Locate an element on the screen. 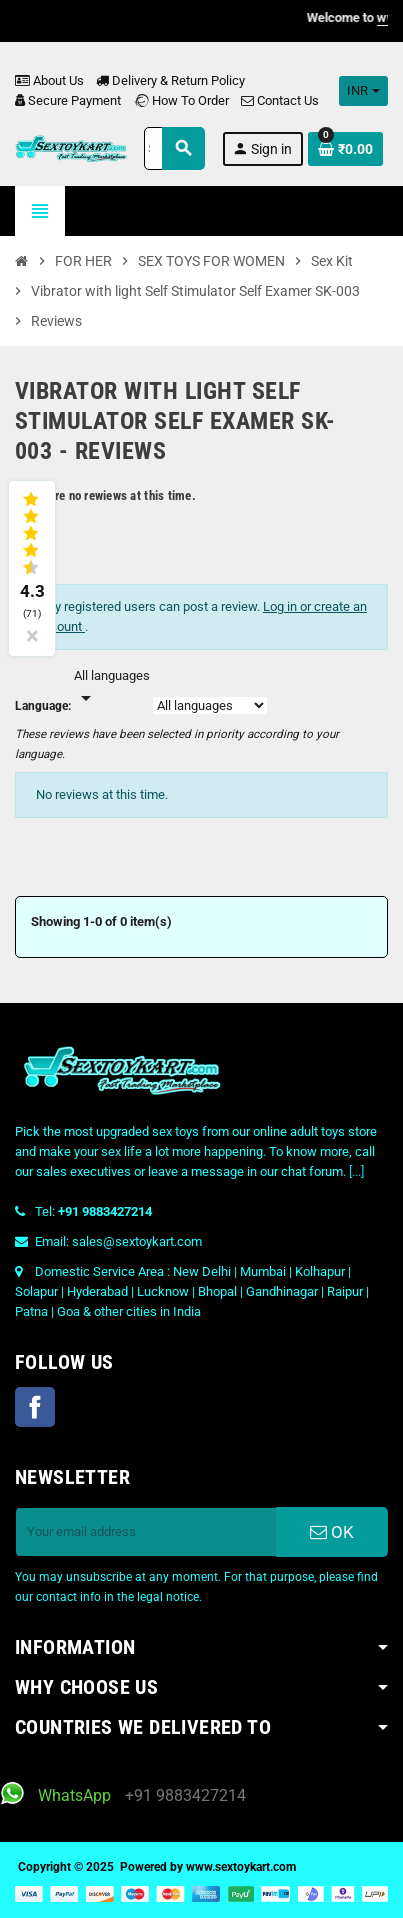 Image resolution: width=403 pixels, height=1918 pixels. [...] is located at coordinates (356, 1171).